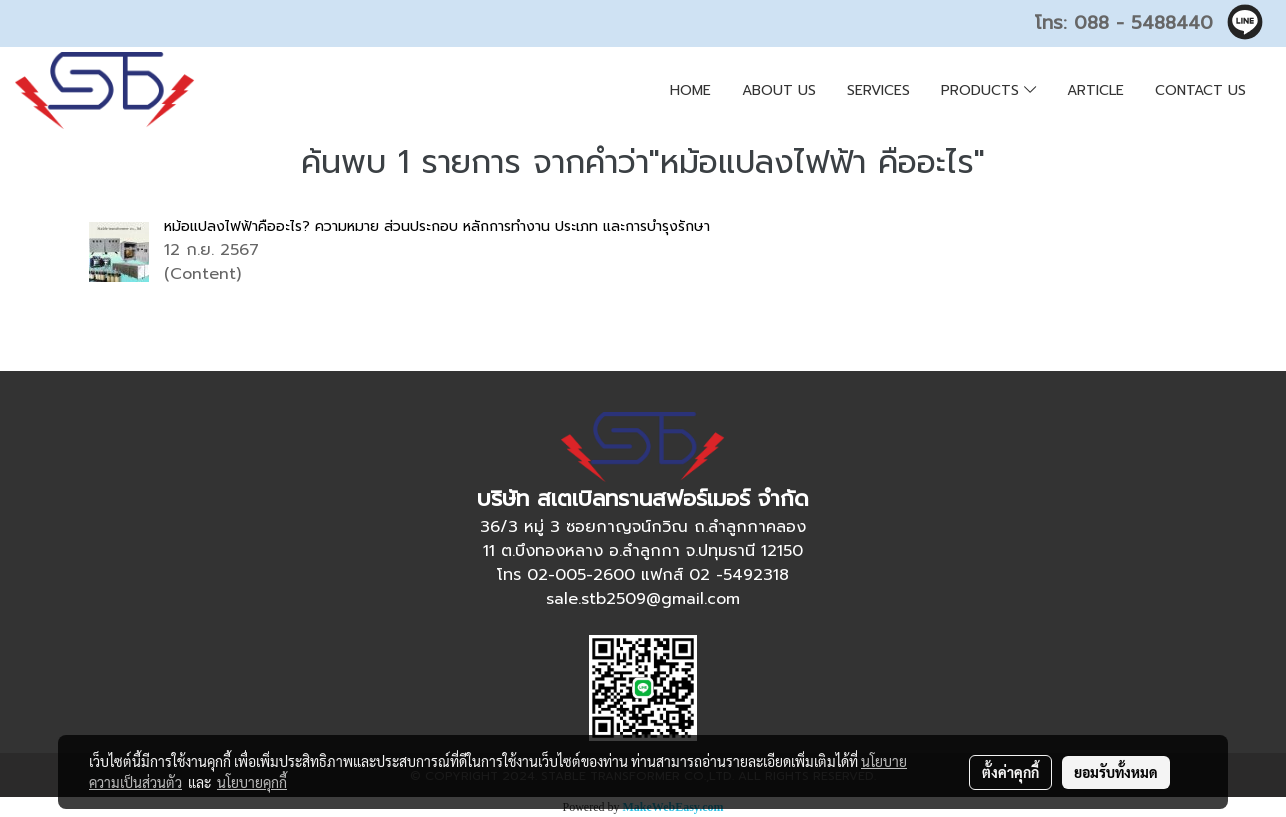  Describe the element at coordinates (779, 90) in the screenshot. I see `ABOUT US` at that location.